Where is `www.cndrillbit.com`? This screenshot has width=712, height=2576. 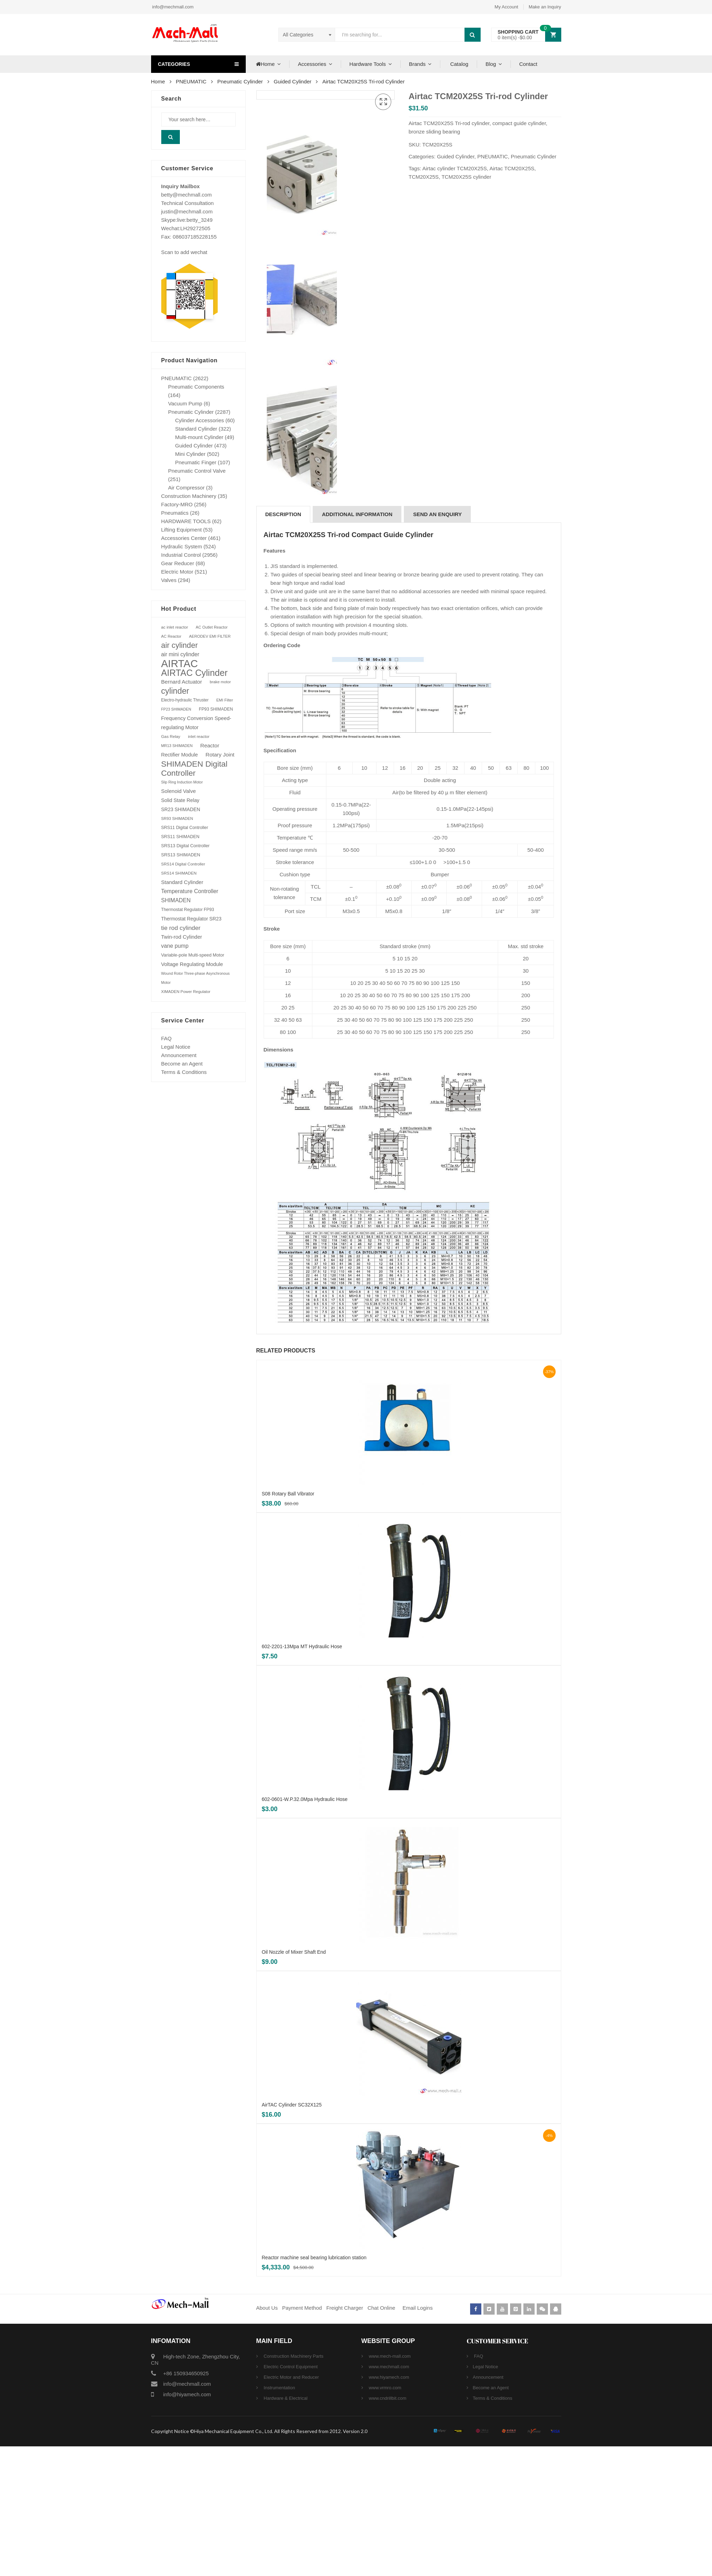
www.cndrillbit.com is located at coordinates (387, 2527).